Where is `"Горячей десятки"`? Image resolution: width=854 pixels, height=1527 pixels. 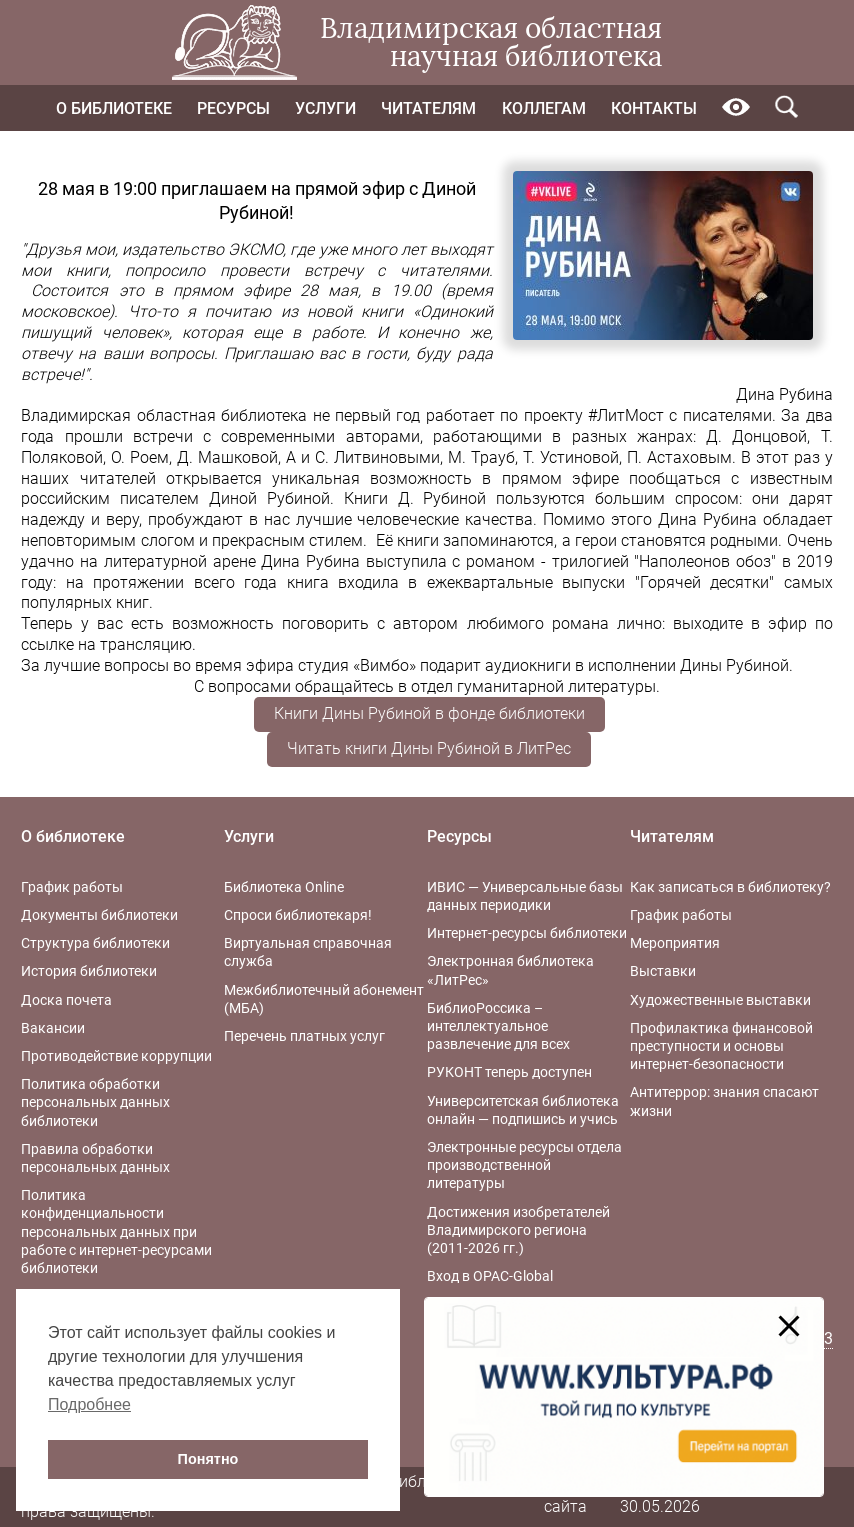
"Горячей десятки" is located at coordinates (699, 582).